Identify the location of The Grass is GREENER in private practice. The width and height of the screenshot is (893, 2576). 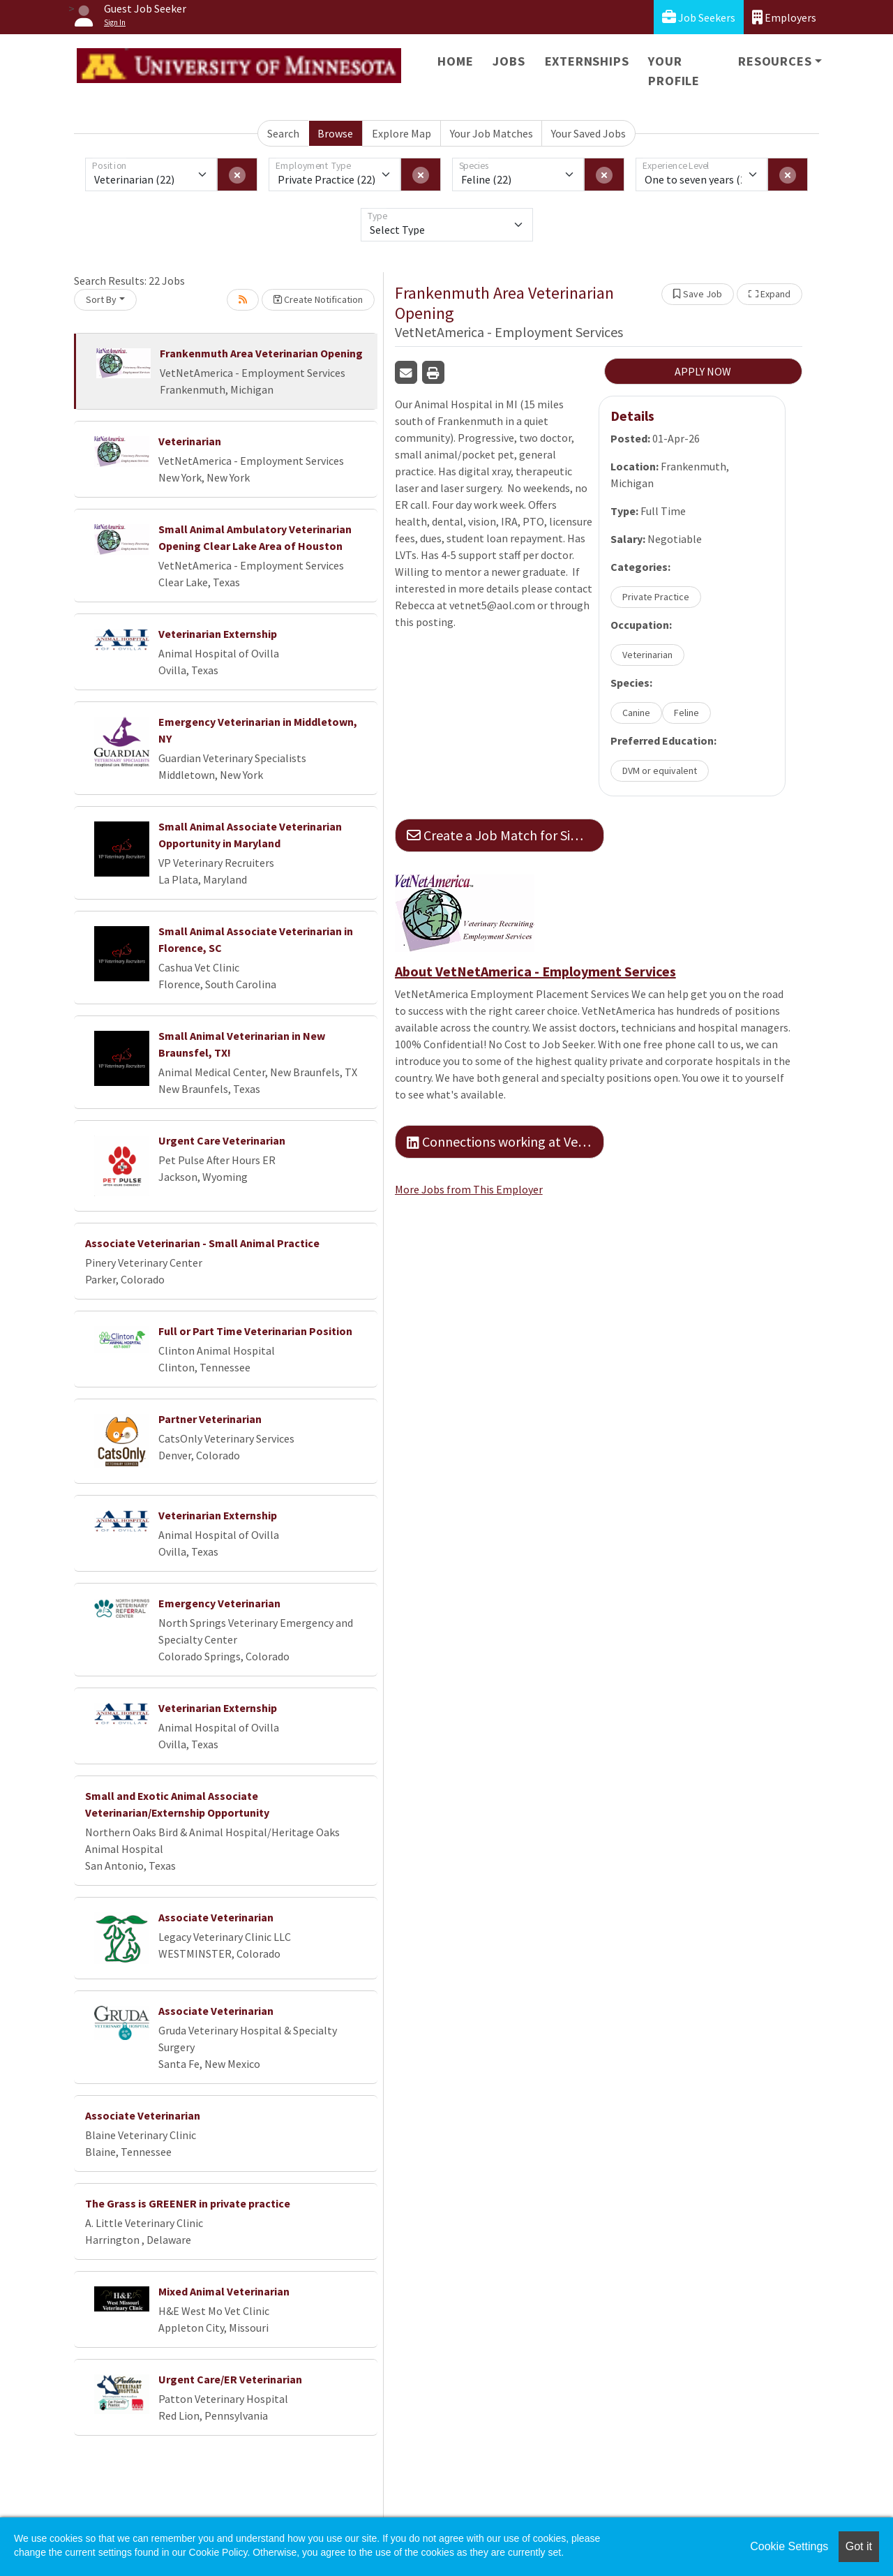
(187, 2203).